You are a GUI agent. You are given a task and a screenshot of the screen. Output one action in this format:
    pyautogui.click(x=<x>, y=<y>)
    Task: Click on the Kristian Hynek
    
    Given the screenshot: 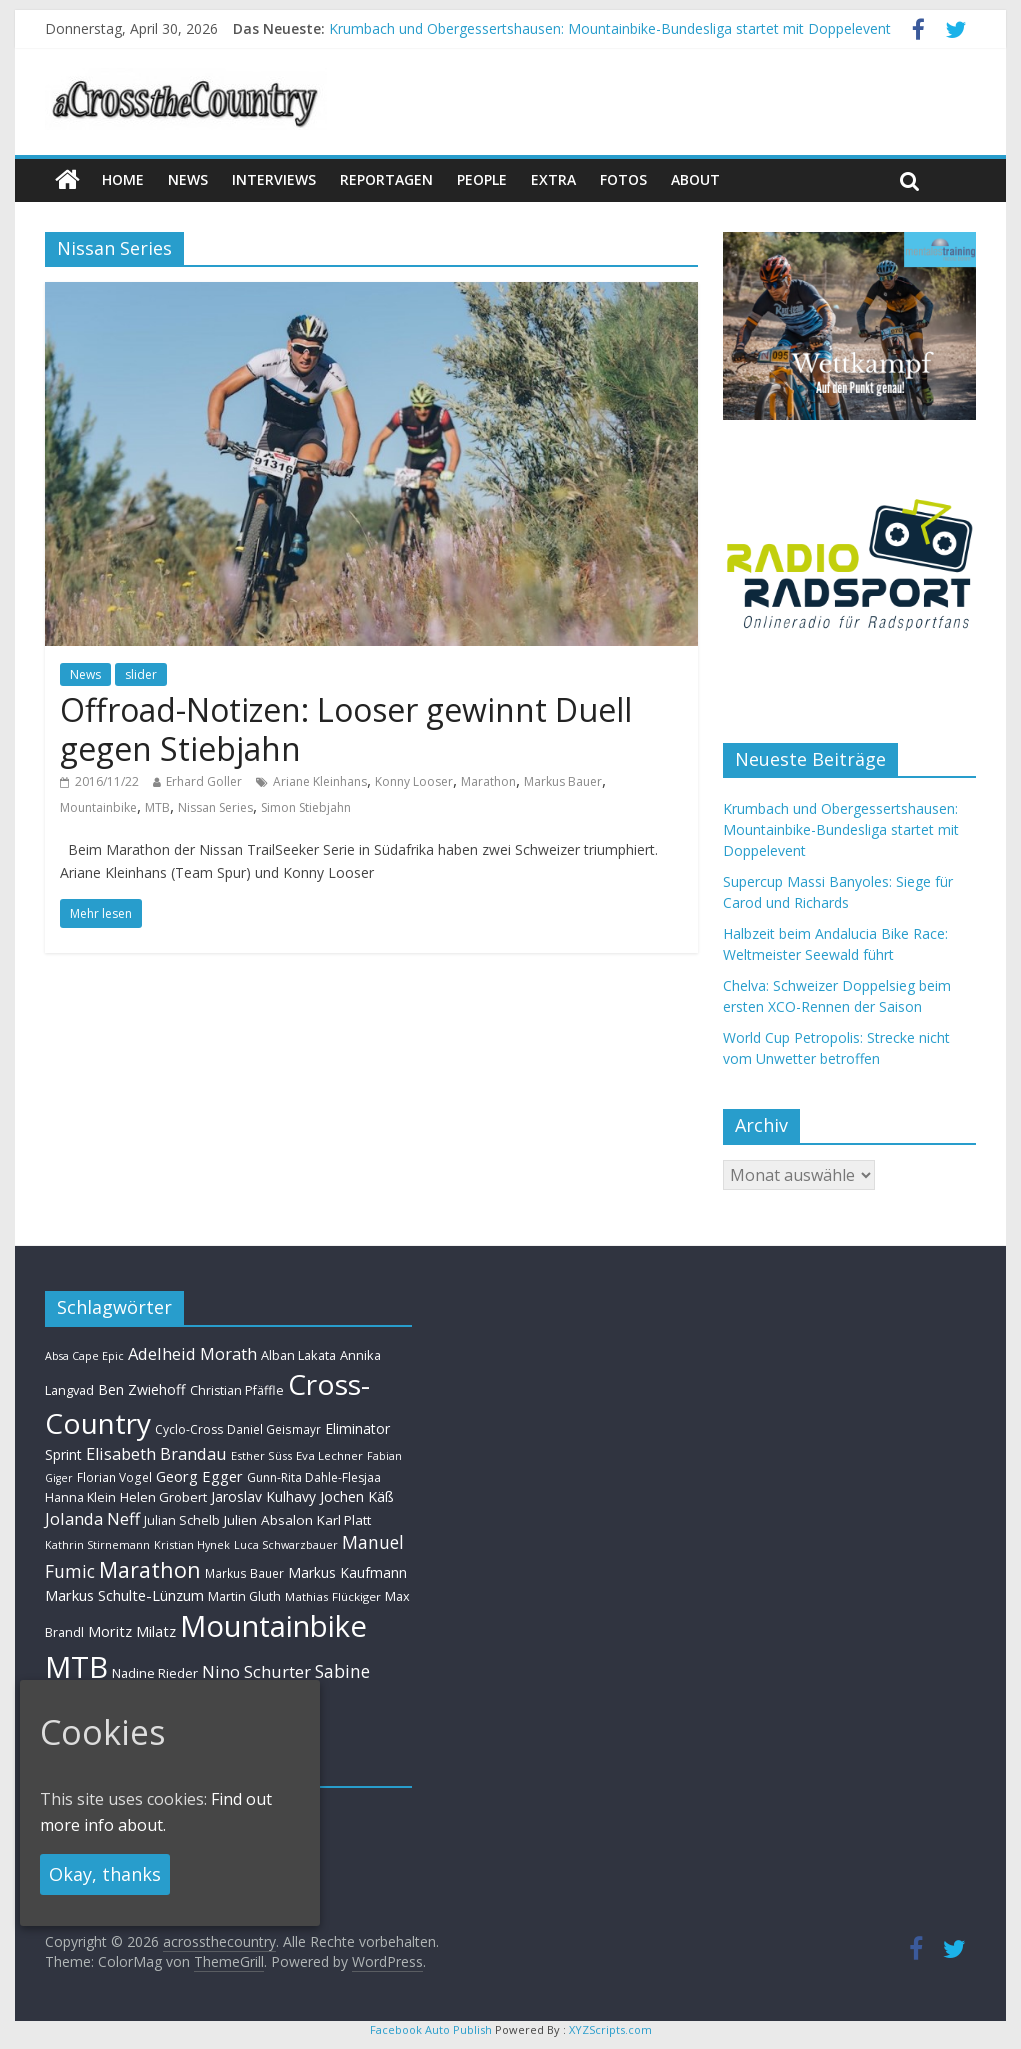 What is the action you would take?
    pyautogui.click(x=192, y=1544)
    